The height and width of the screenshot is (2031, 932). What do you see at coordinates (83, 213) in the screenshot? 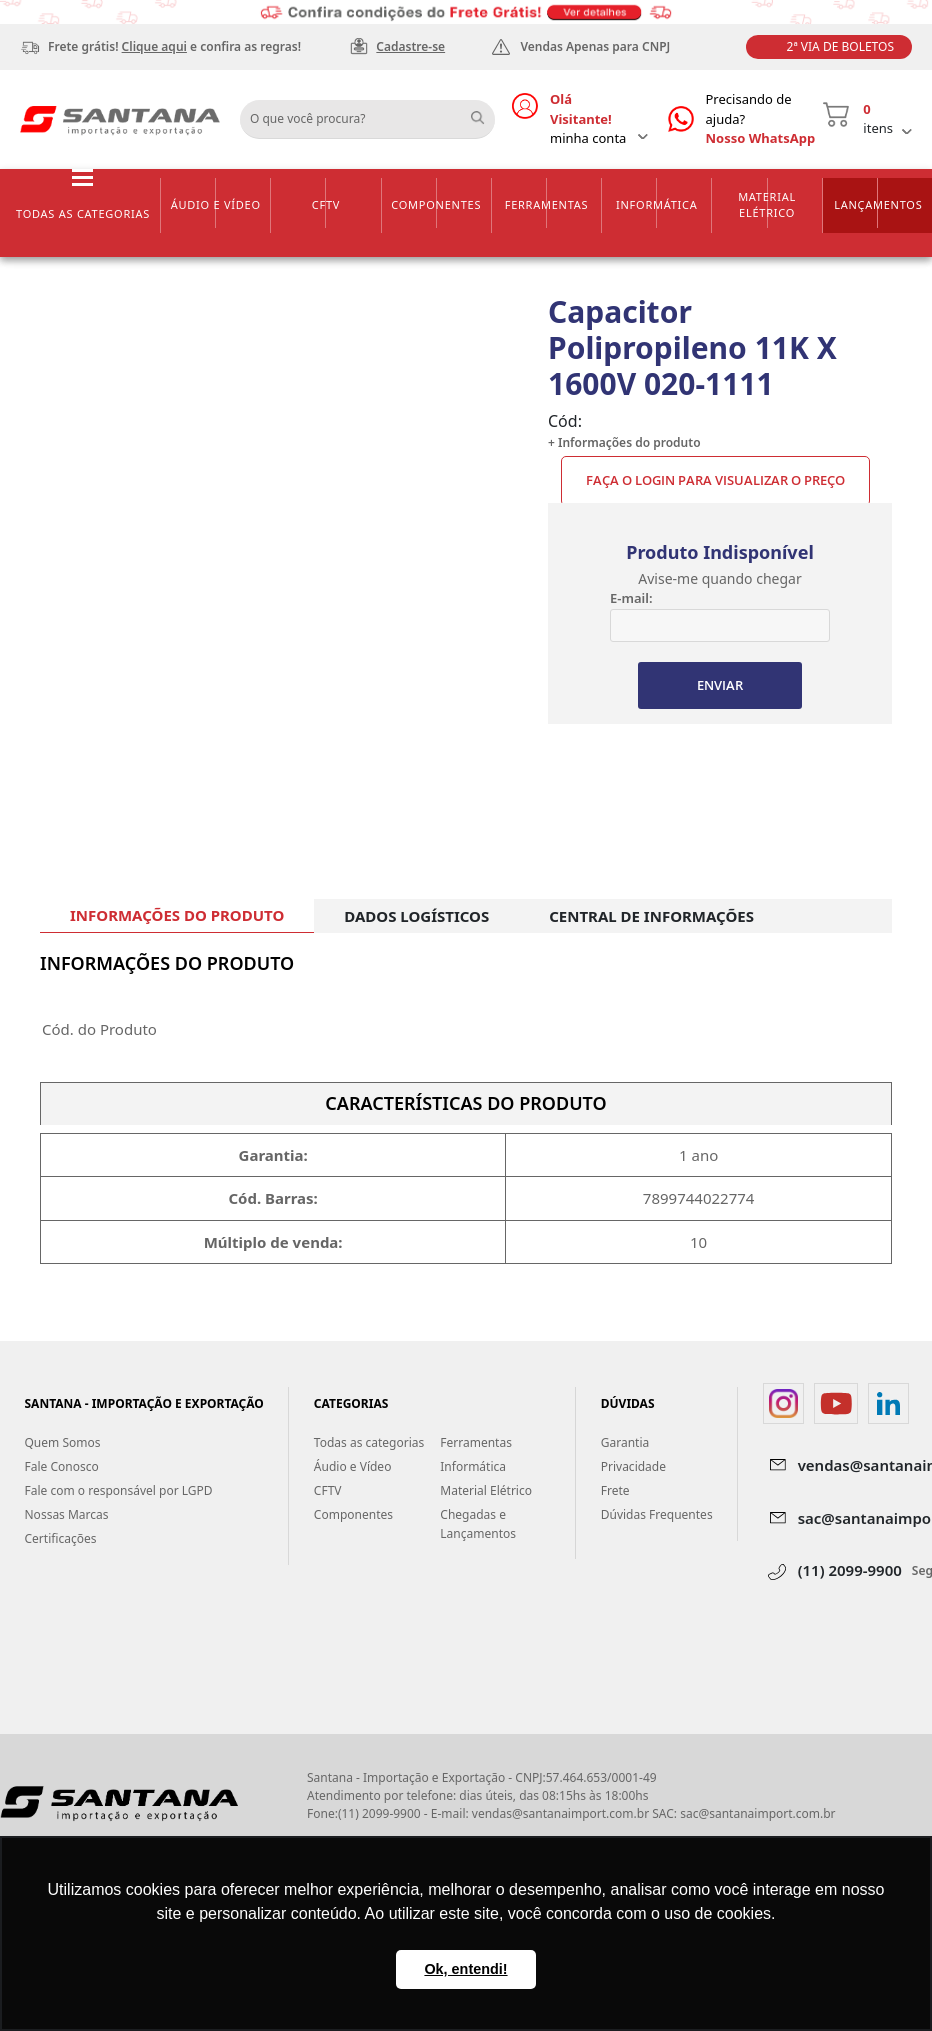
I see `Todas as categorias` at bounding box center [83, 213].